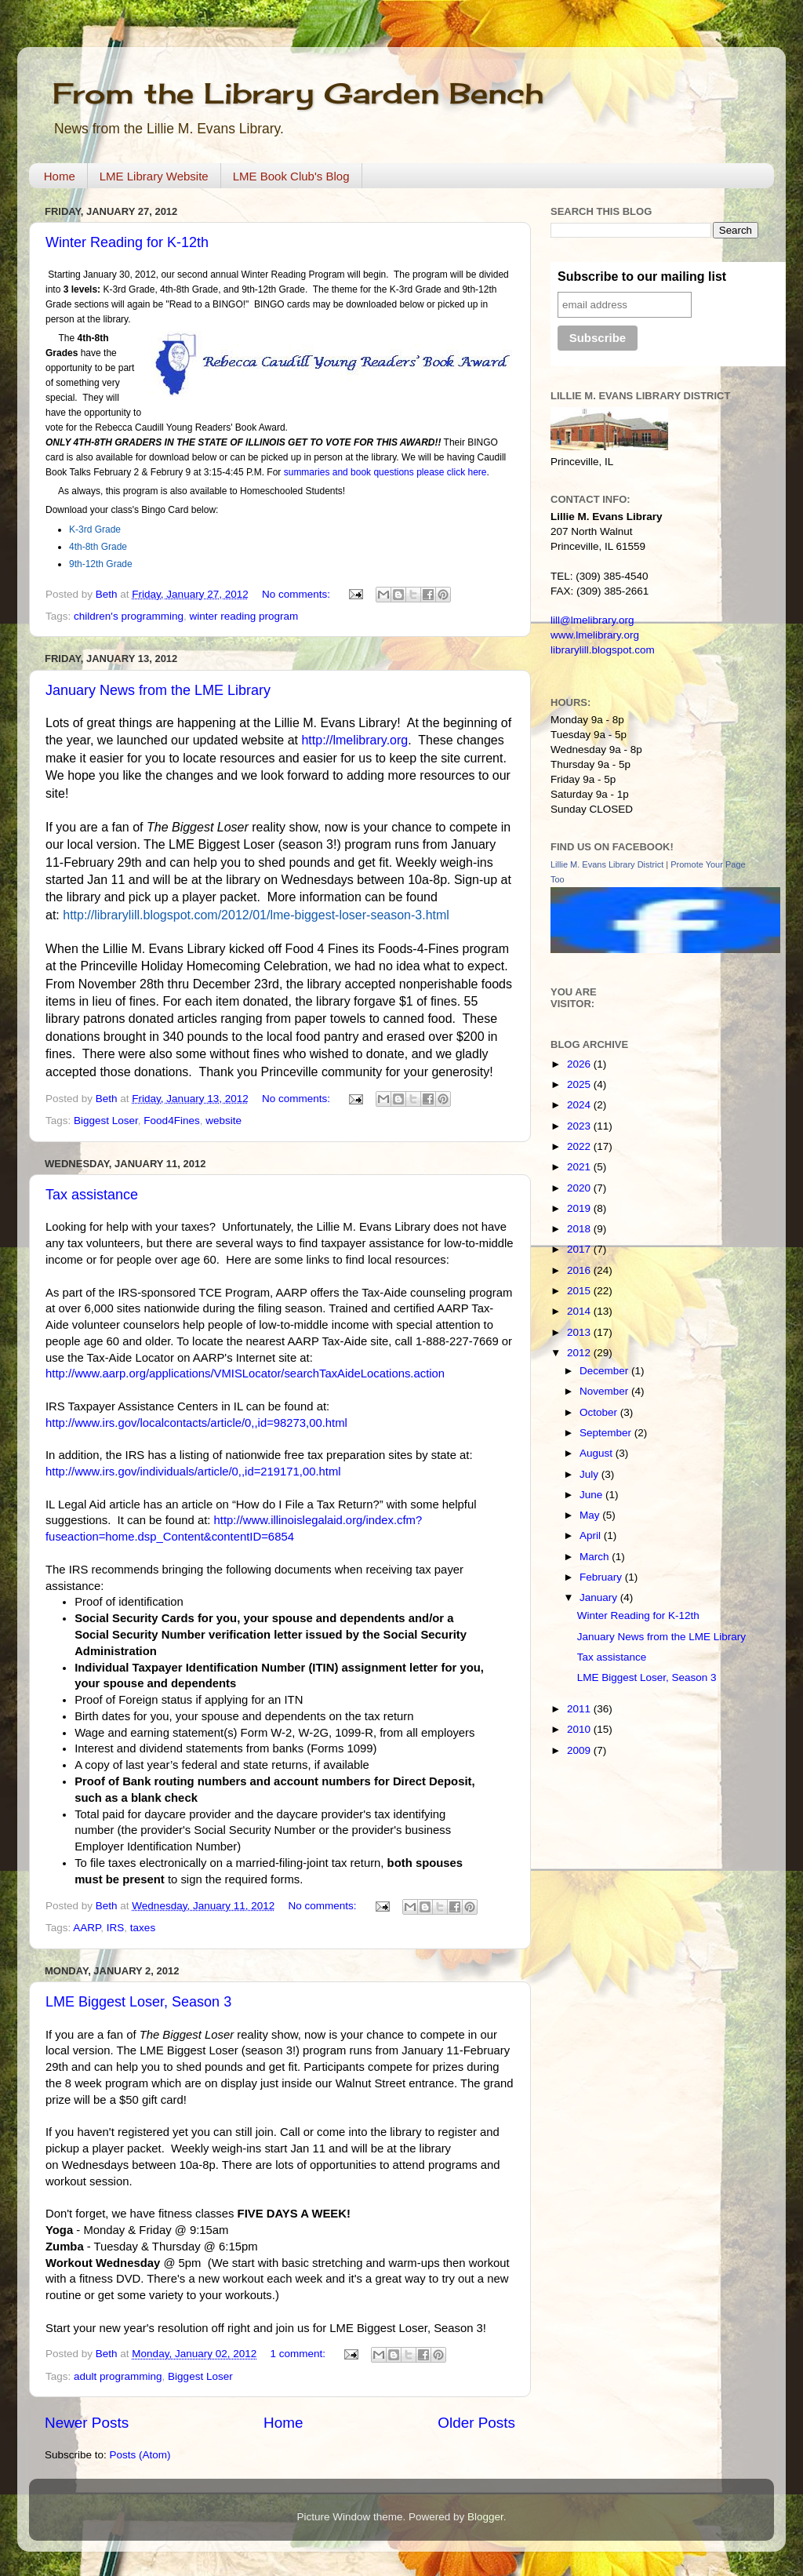  What do you see at coordinates (580, 1729) in the screenshot?
I see `2010` at bounding box center [580, 1729].